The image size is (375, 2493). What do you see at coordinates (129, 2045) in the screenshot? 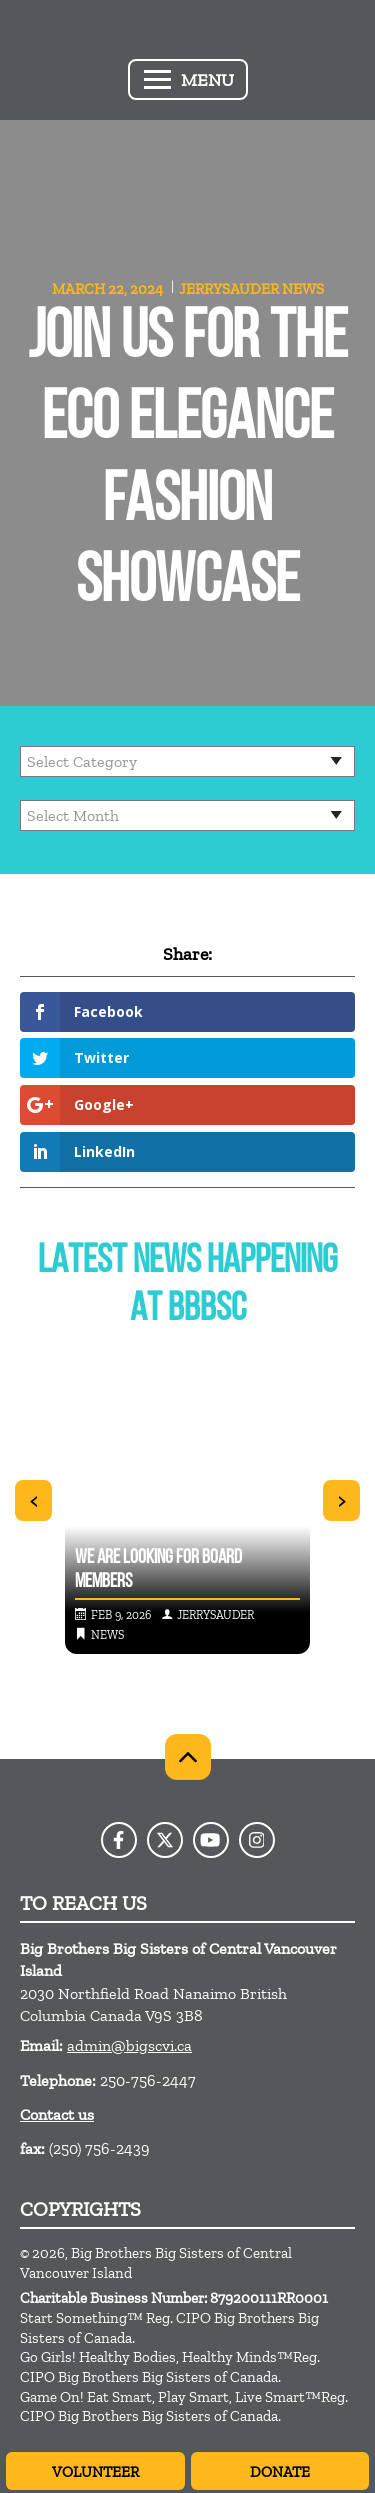
I see `admin@bigscvi.ca` at bounding box center [129, 2045].